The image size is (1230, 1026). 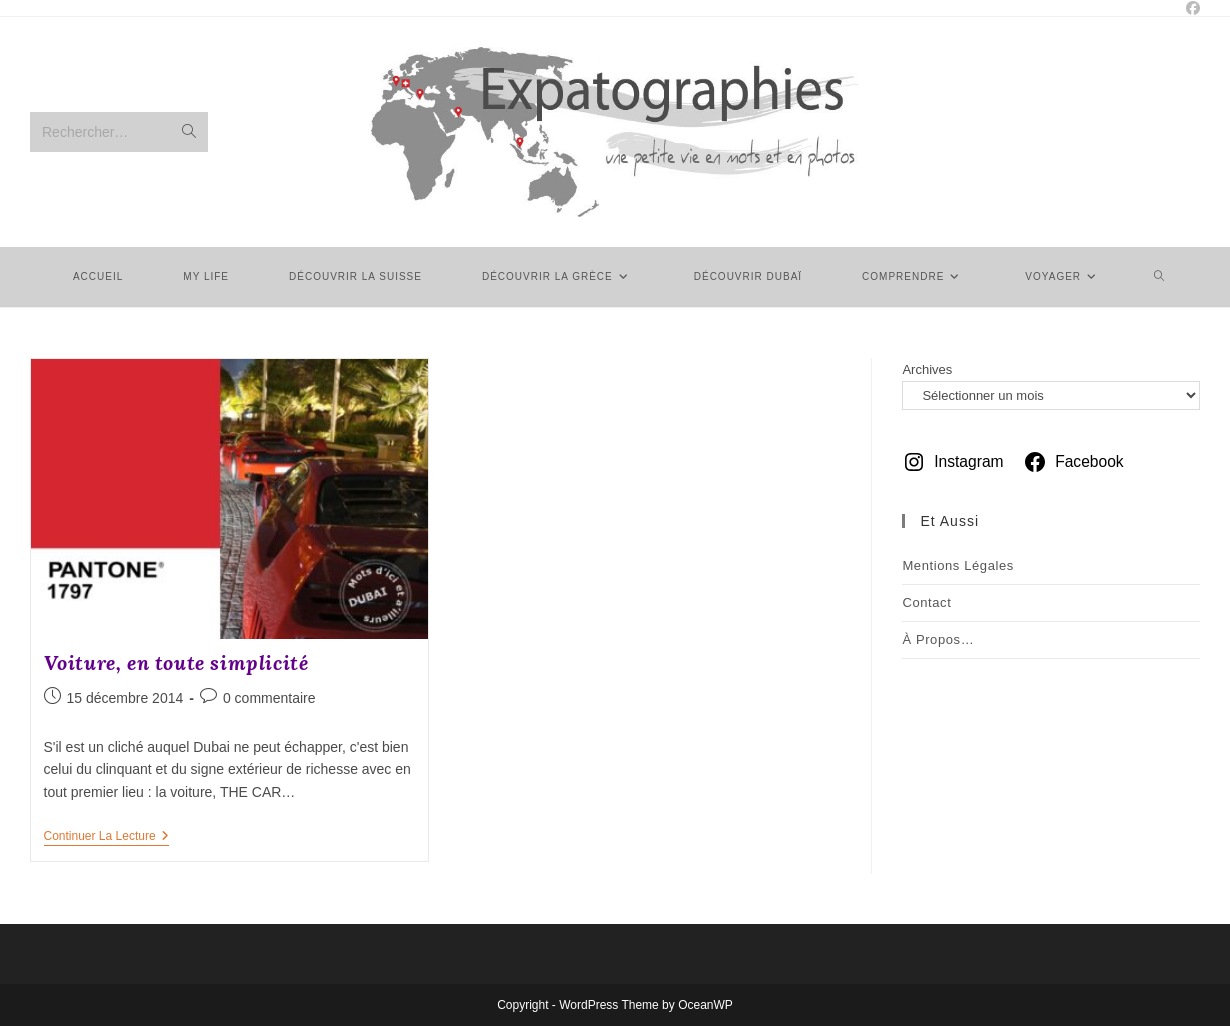 I want to click on À Propos…, so click(x=938, y=639).